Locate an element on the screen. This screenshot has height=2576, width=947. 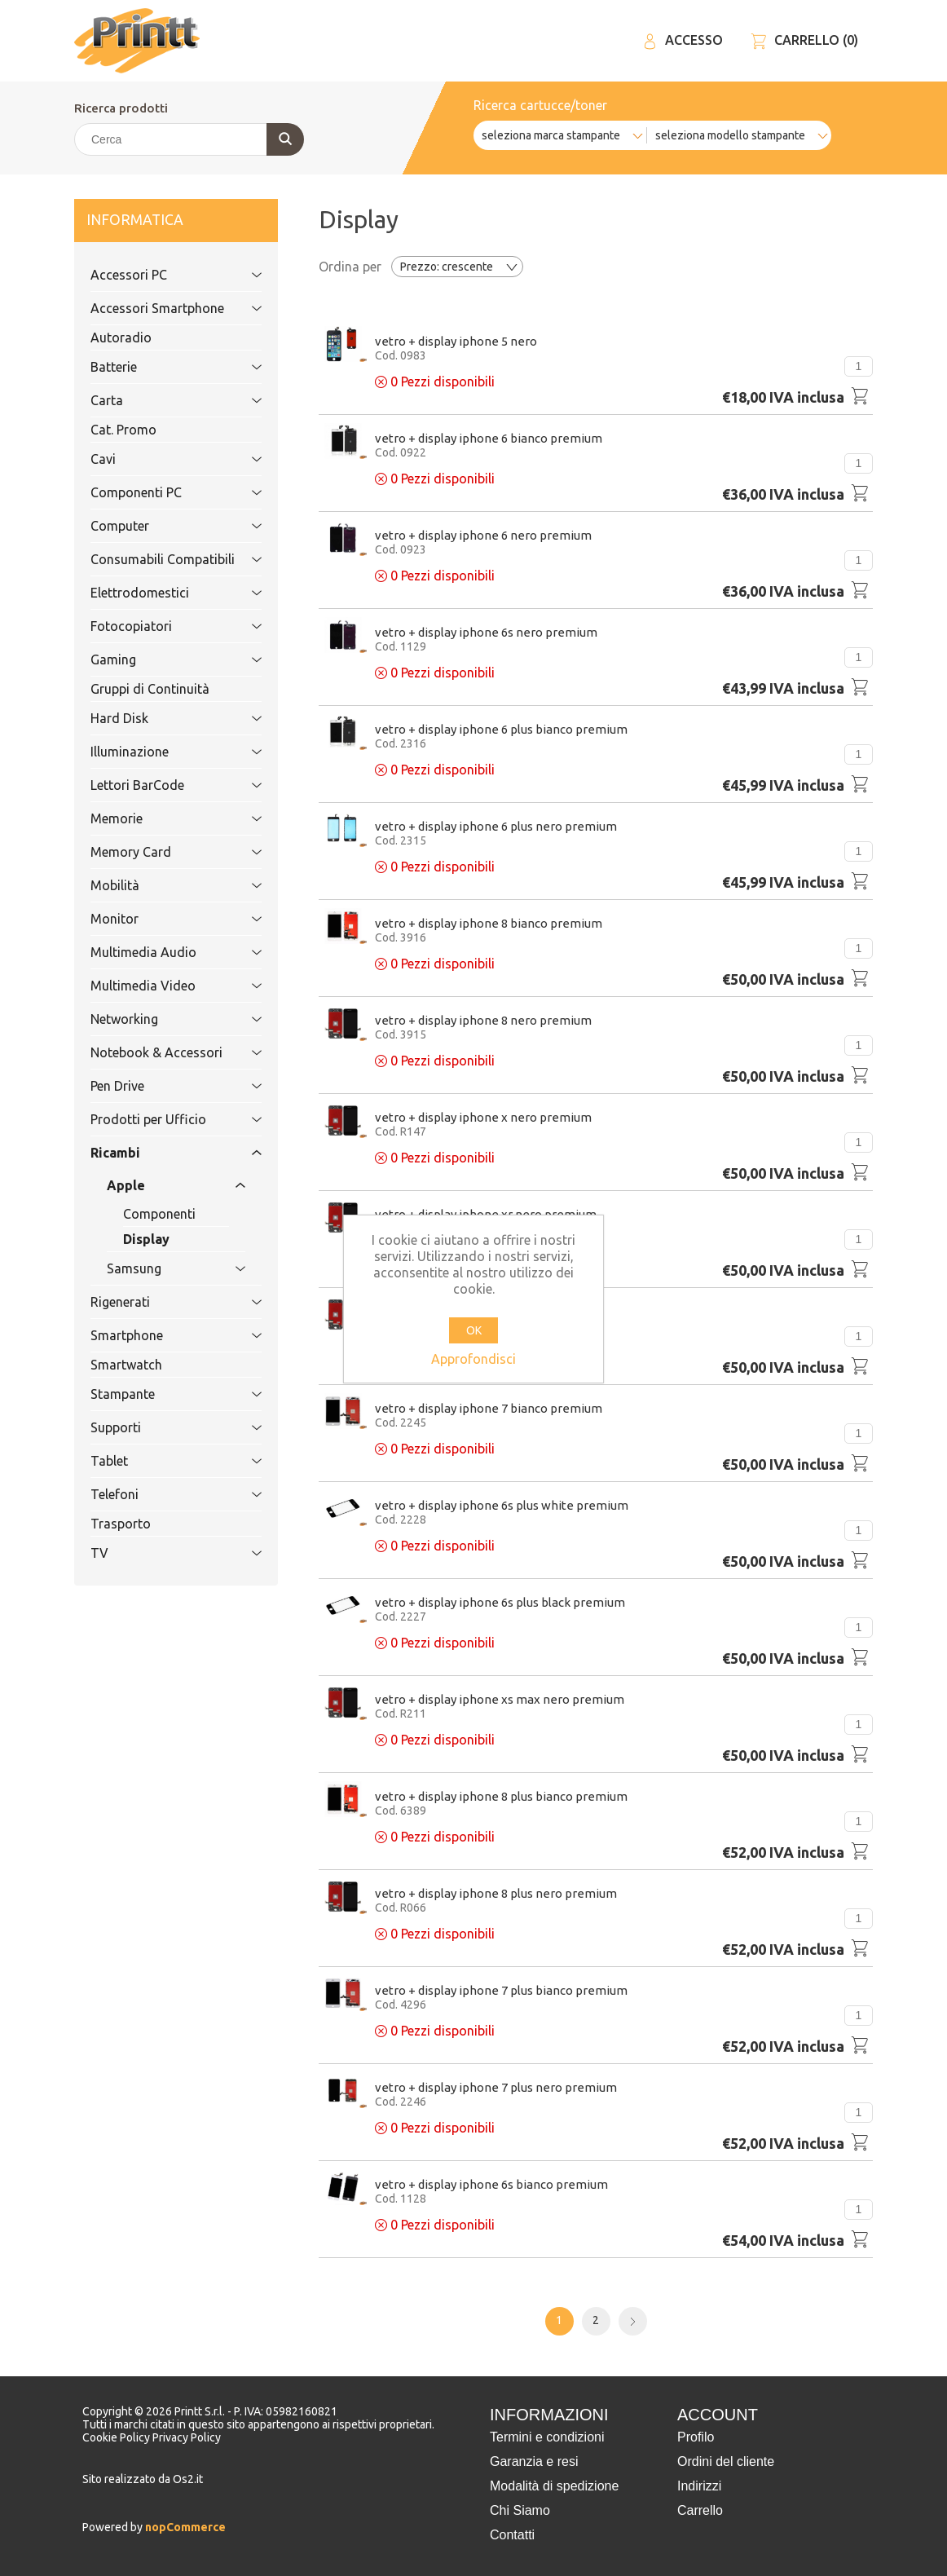
Vetro + Display Iphone 8 Nero PREMIUM is located at coordinates (483, 1020).